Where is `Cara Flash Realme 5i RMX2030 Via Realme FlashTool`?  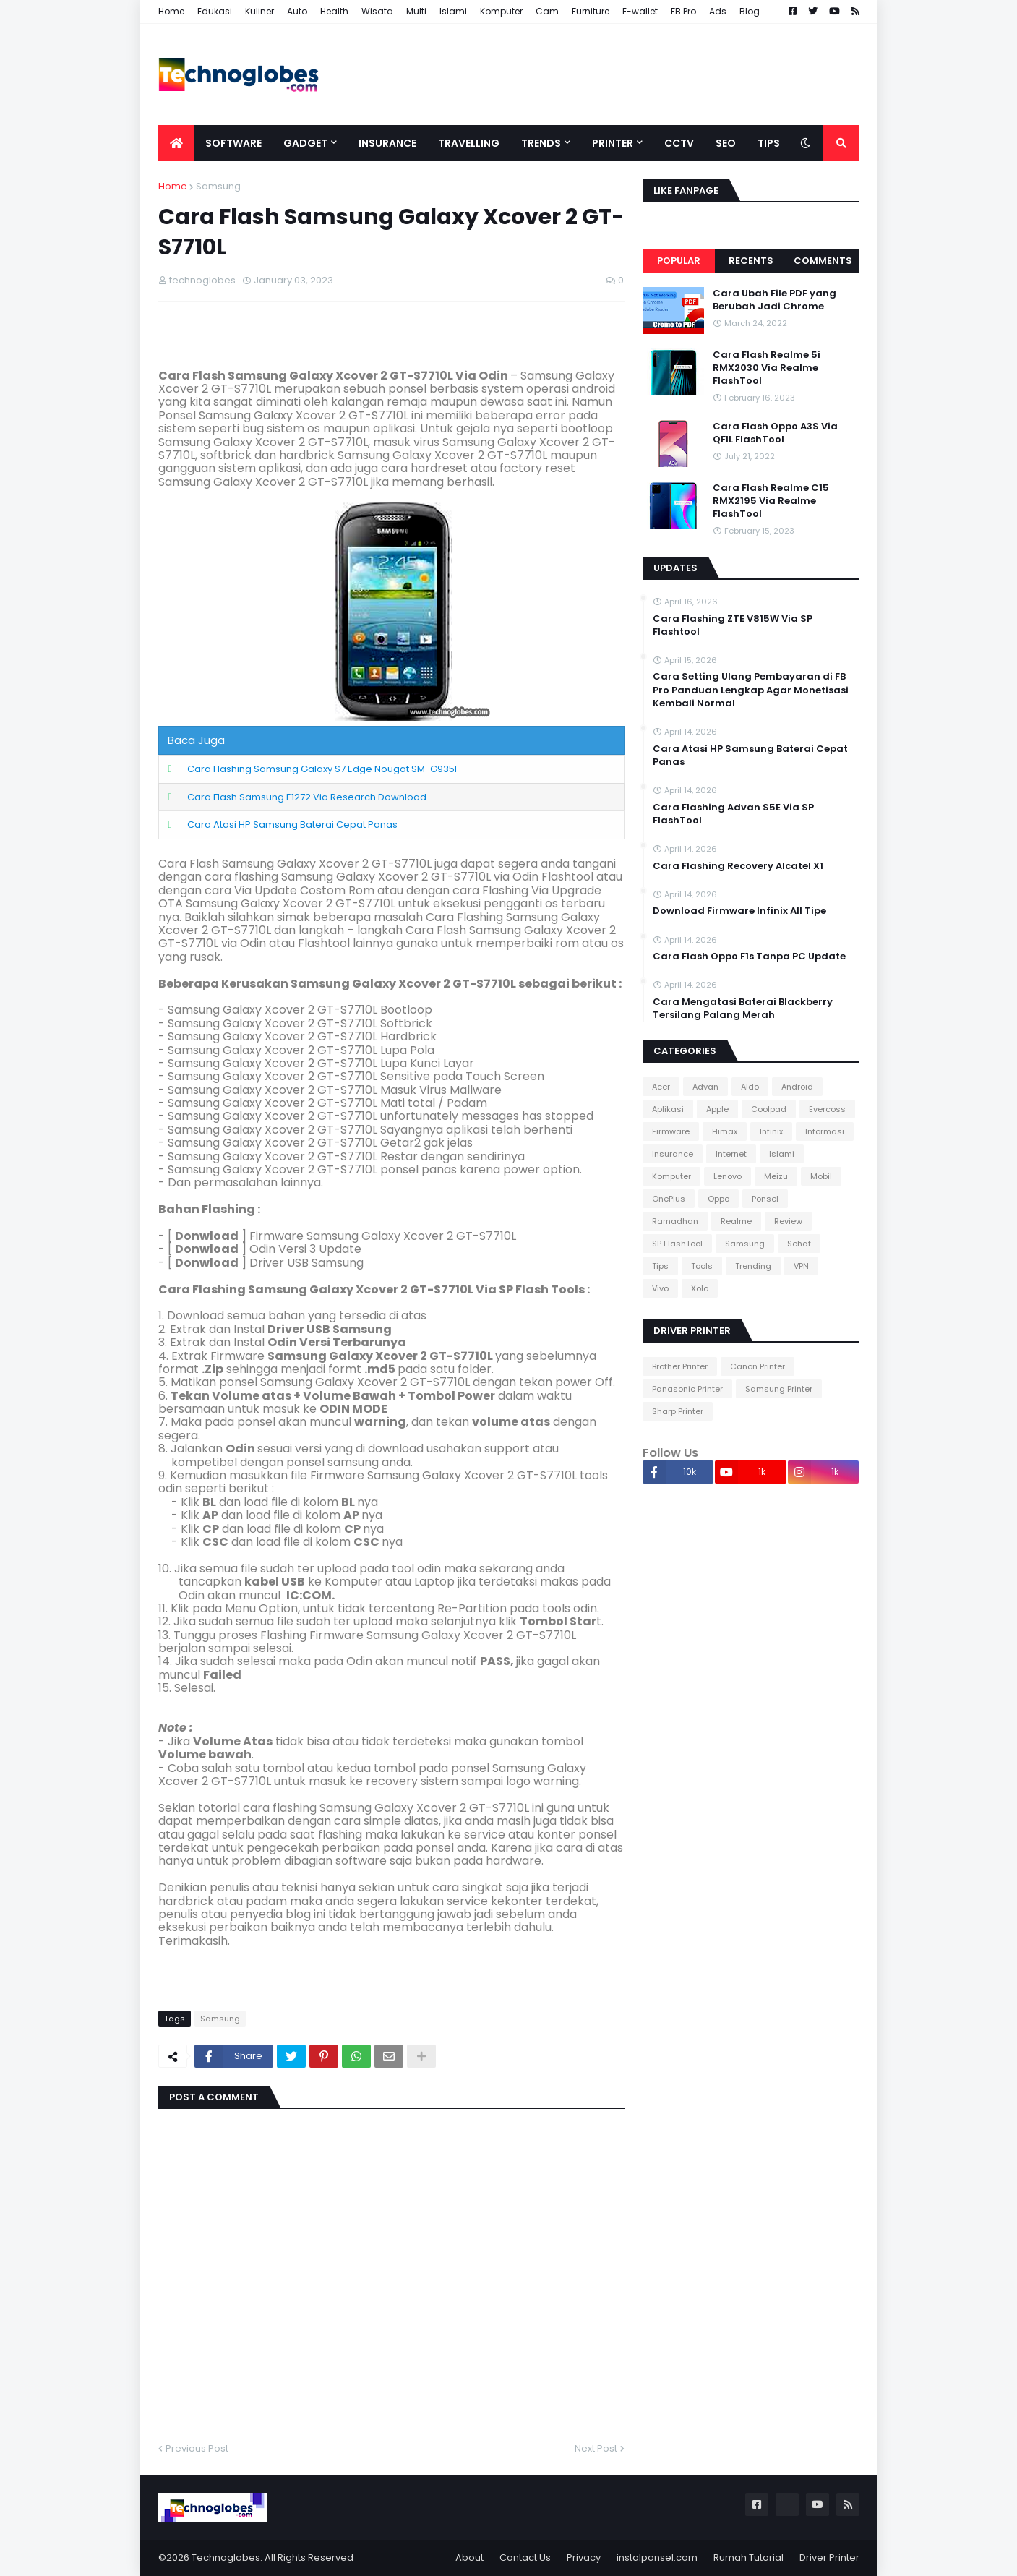
Cara Flash Realme 5i RMX2030 Via Realme FlashTool is located at coordinates (766, 368).